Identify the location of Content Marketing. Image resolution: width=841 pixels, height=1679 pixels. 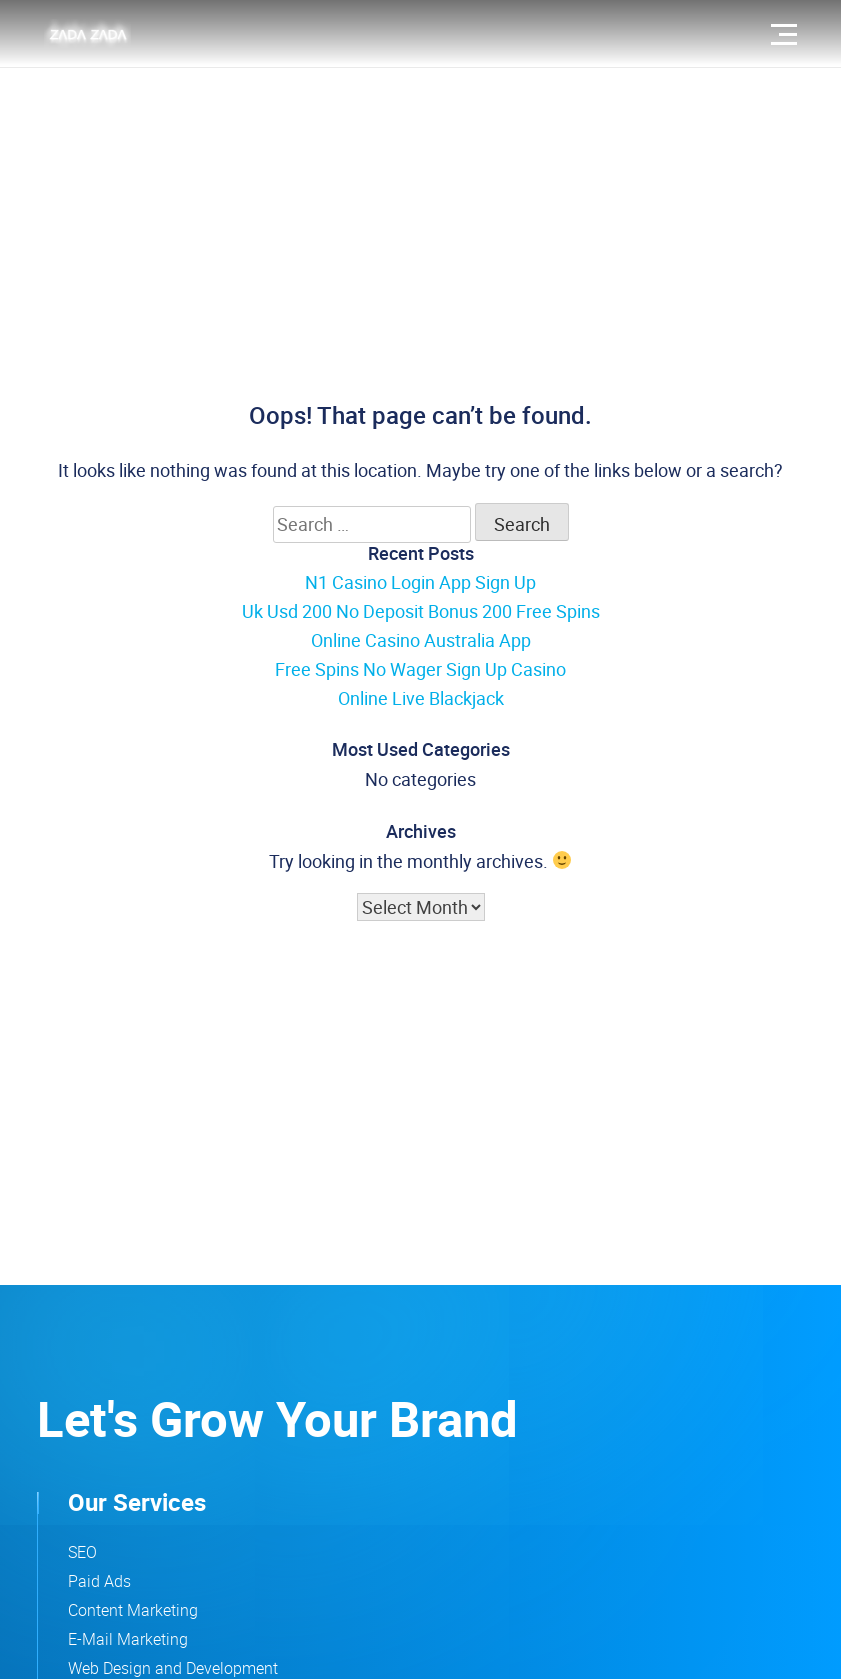
(133, 1610).